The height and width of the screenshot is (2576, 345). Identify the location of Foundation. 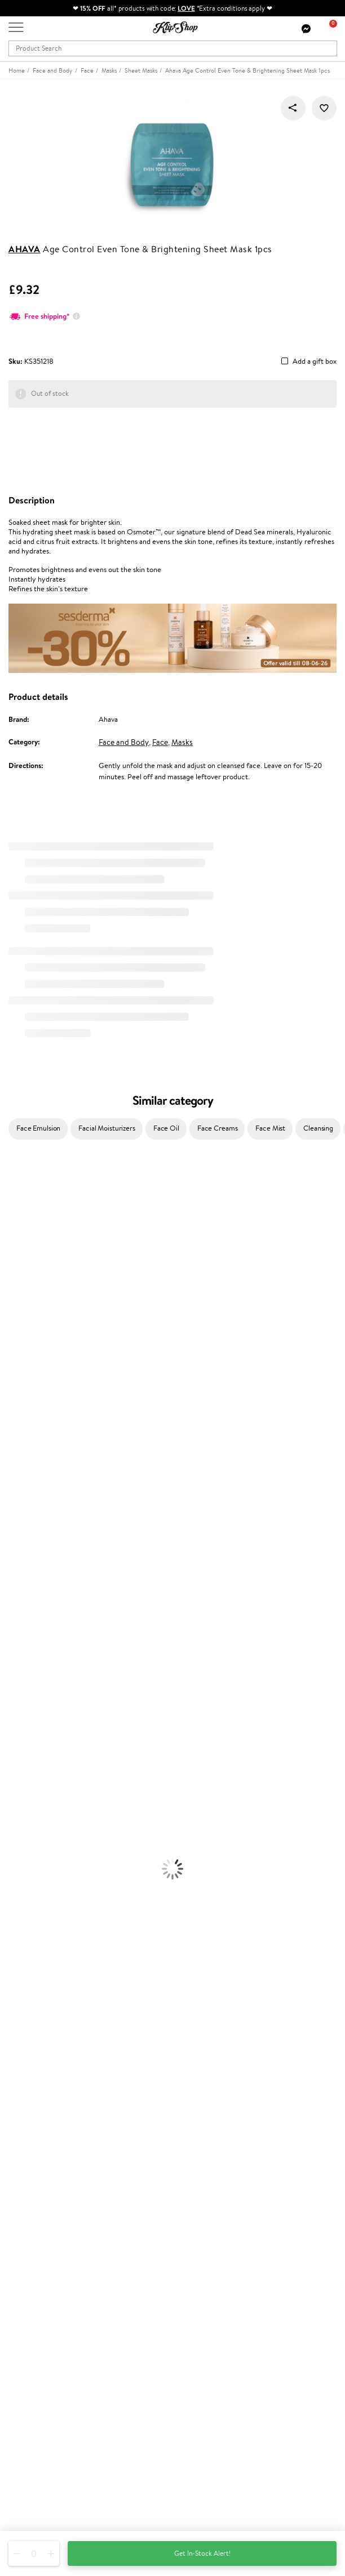
(18, 1804).